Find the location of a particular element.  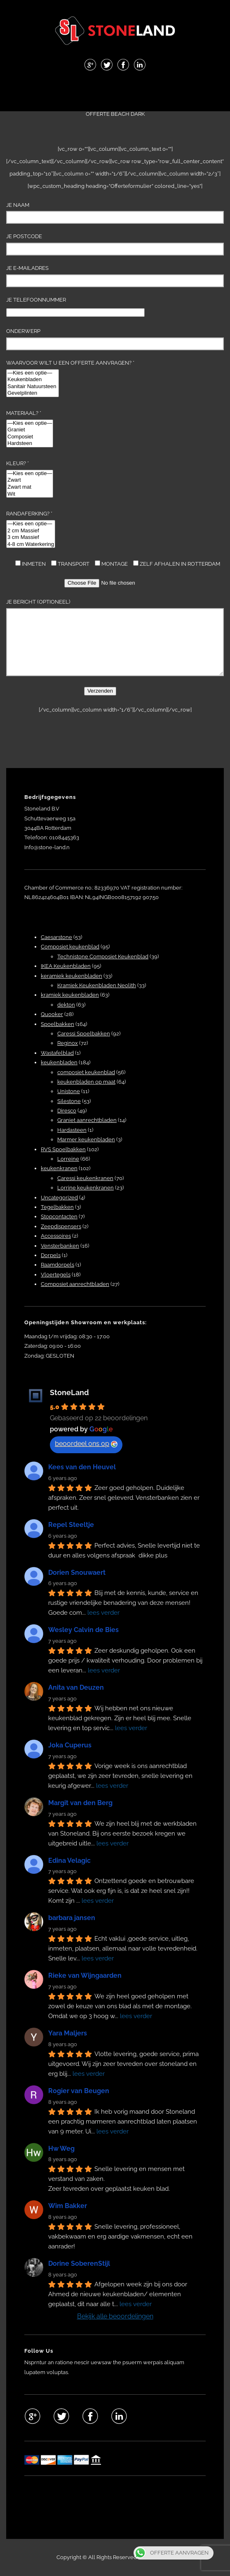

Zwart is located at coordinates (30, 480).